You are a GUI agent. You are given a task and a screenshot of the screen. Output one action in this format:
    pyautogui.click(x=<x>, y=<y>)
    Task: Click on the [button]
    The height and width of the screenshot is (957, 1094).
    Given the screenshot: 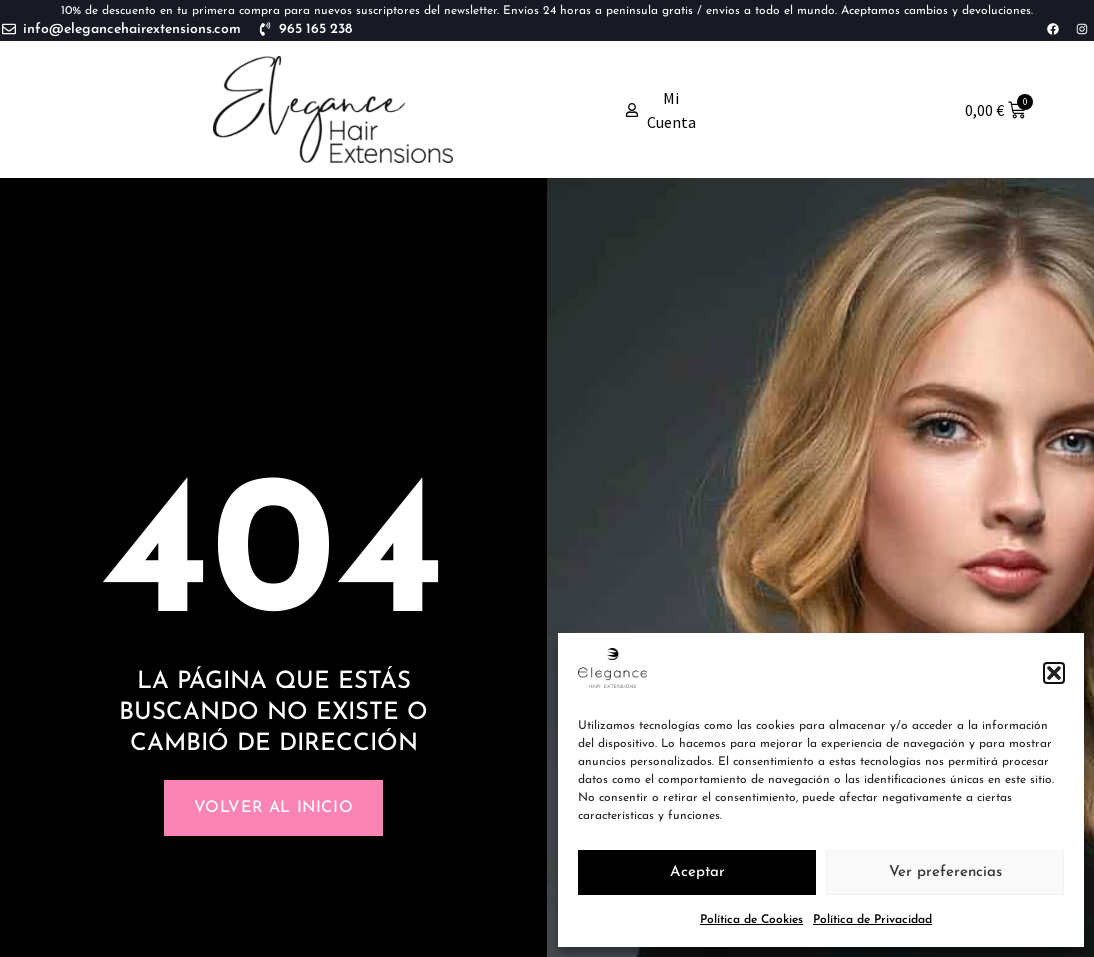 What is the action you would take?
    pyautogui.click(x=1054, y=673)
    